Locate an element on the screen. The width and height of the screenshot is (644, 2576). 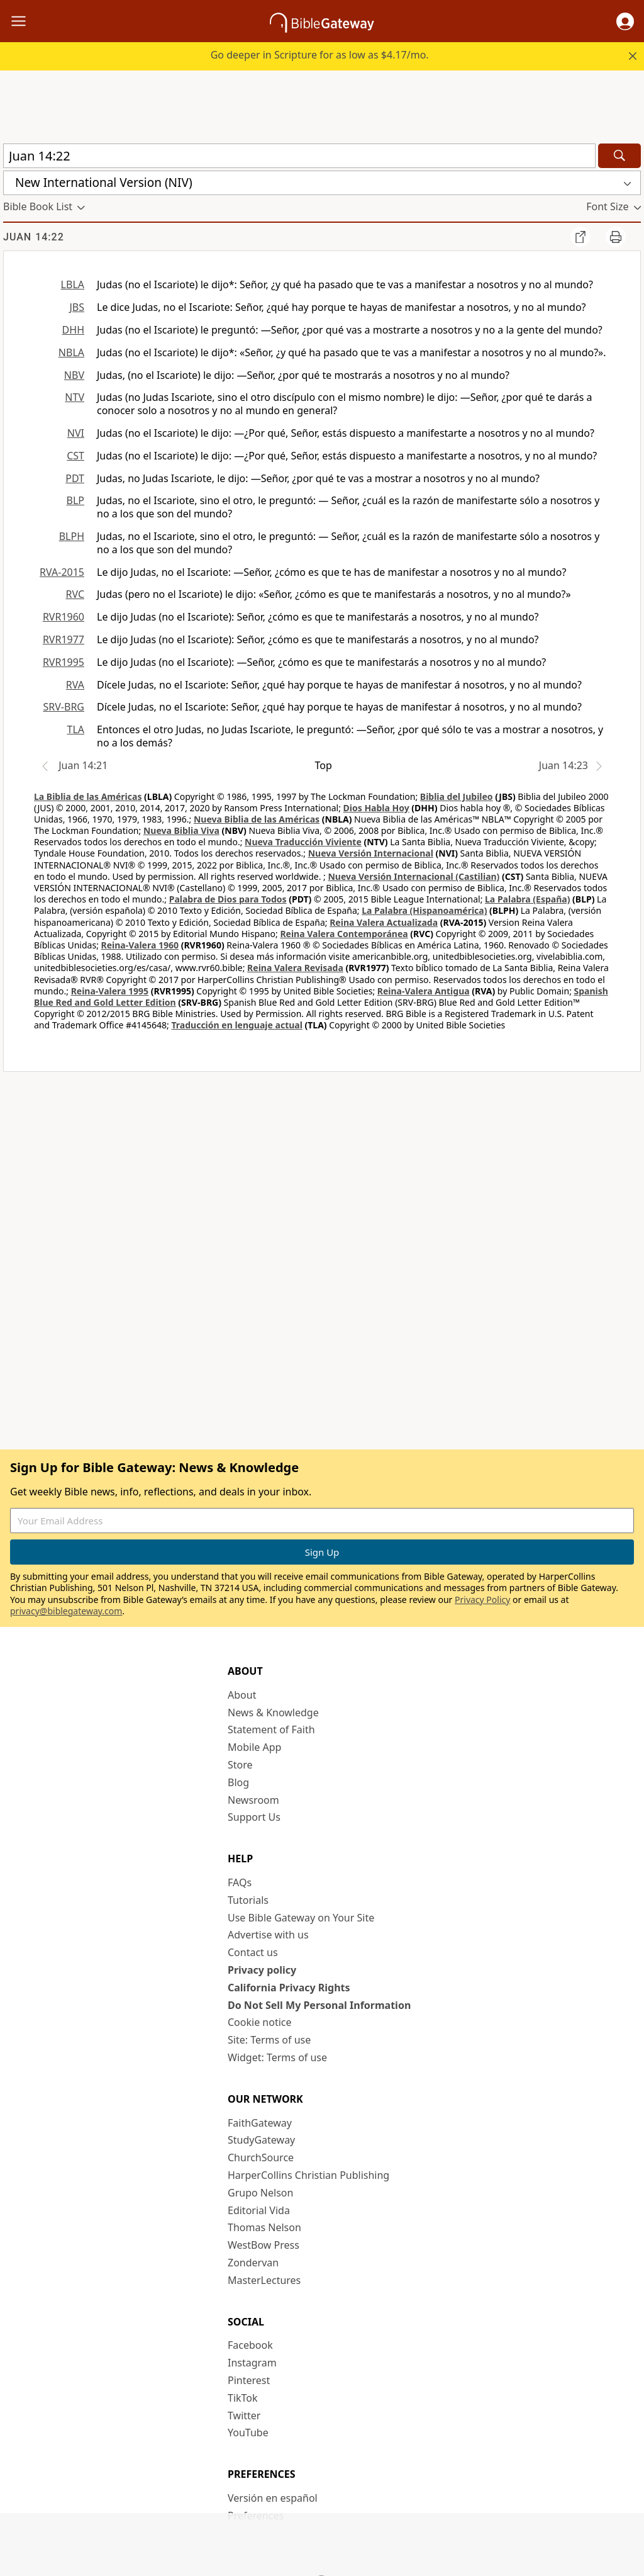
Advertise with us is located at coordinates (268, 1935).